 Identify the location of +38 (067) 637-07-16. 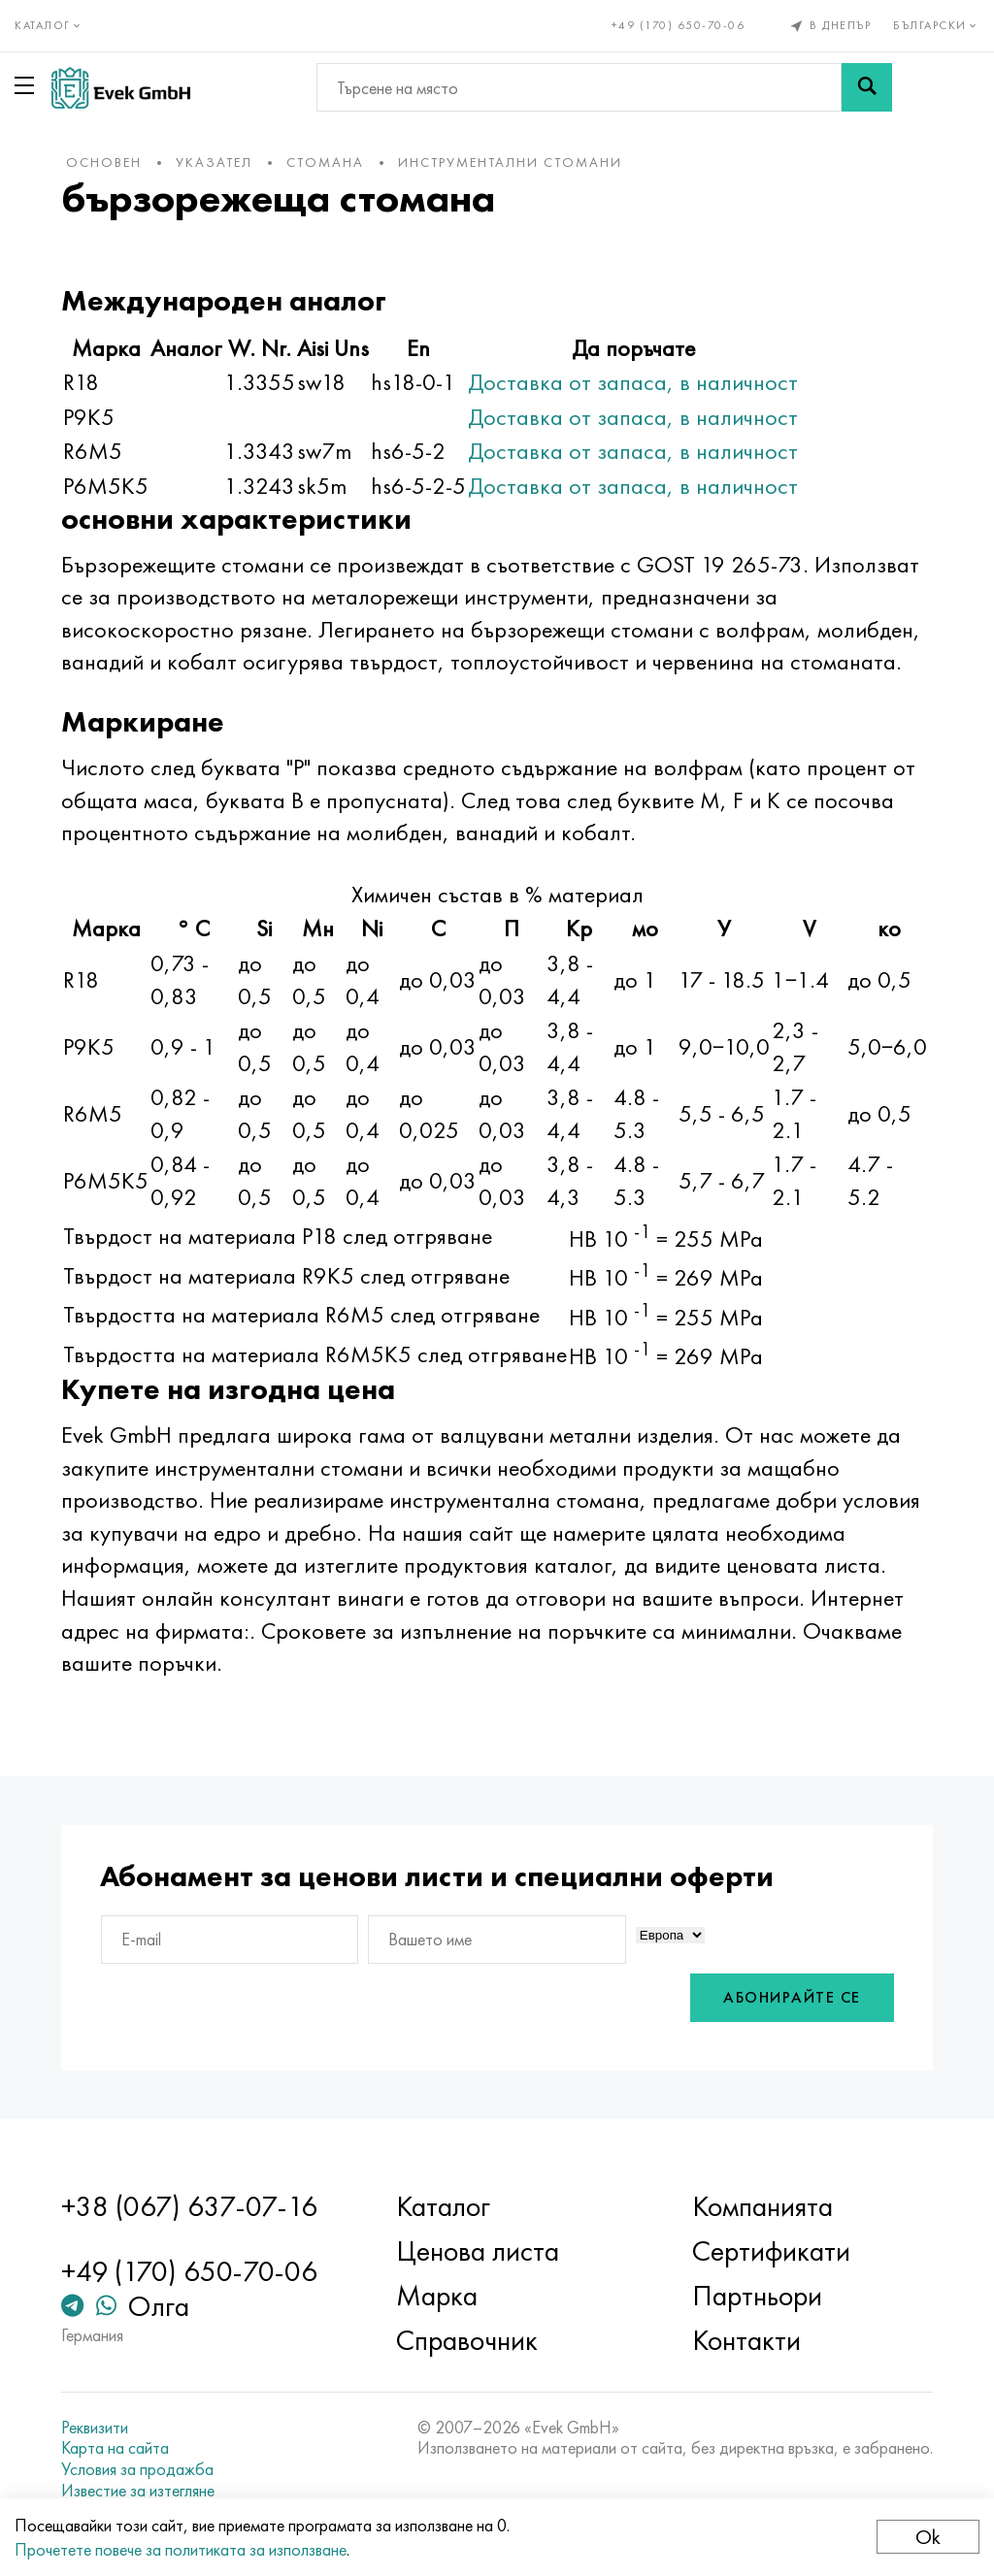
(189, 2206).